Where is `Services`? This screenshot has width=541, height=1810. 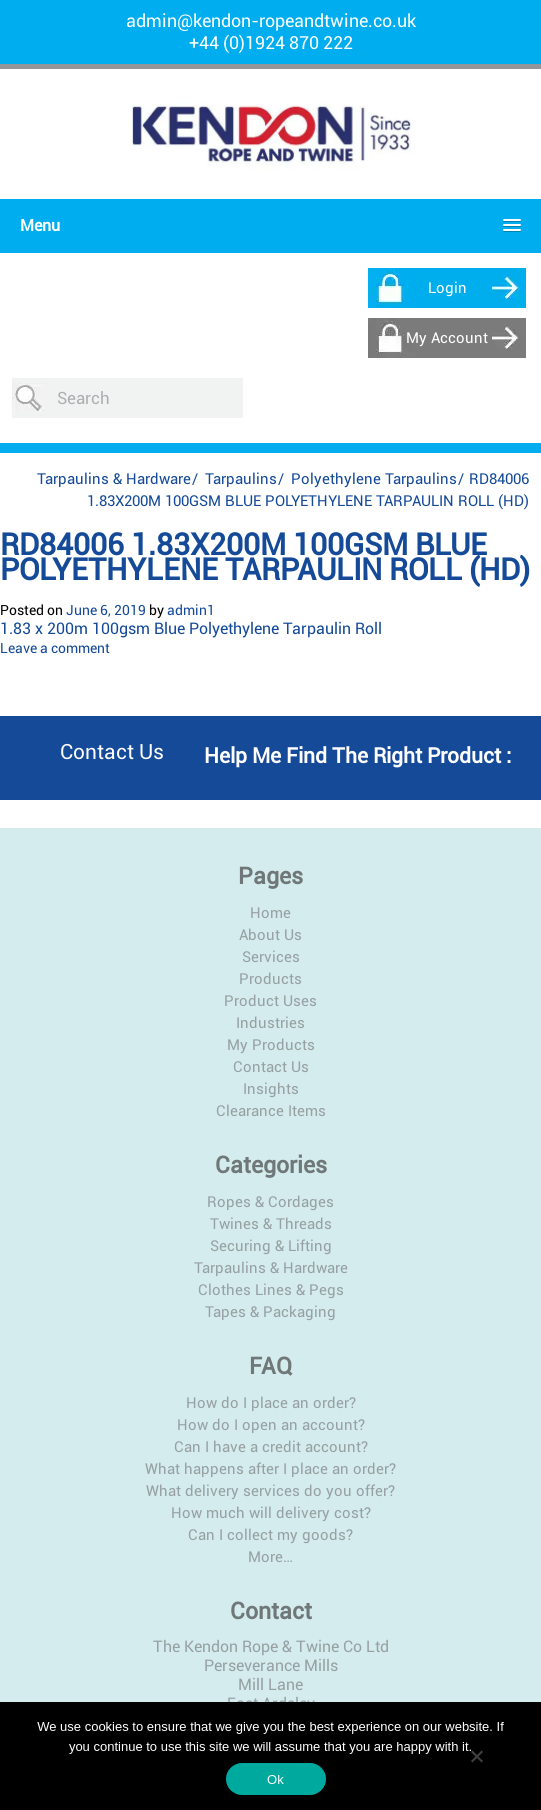
Services is located at coordinates (271, 917).